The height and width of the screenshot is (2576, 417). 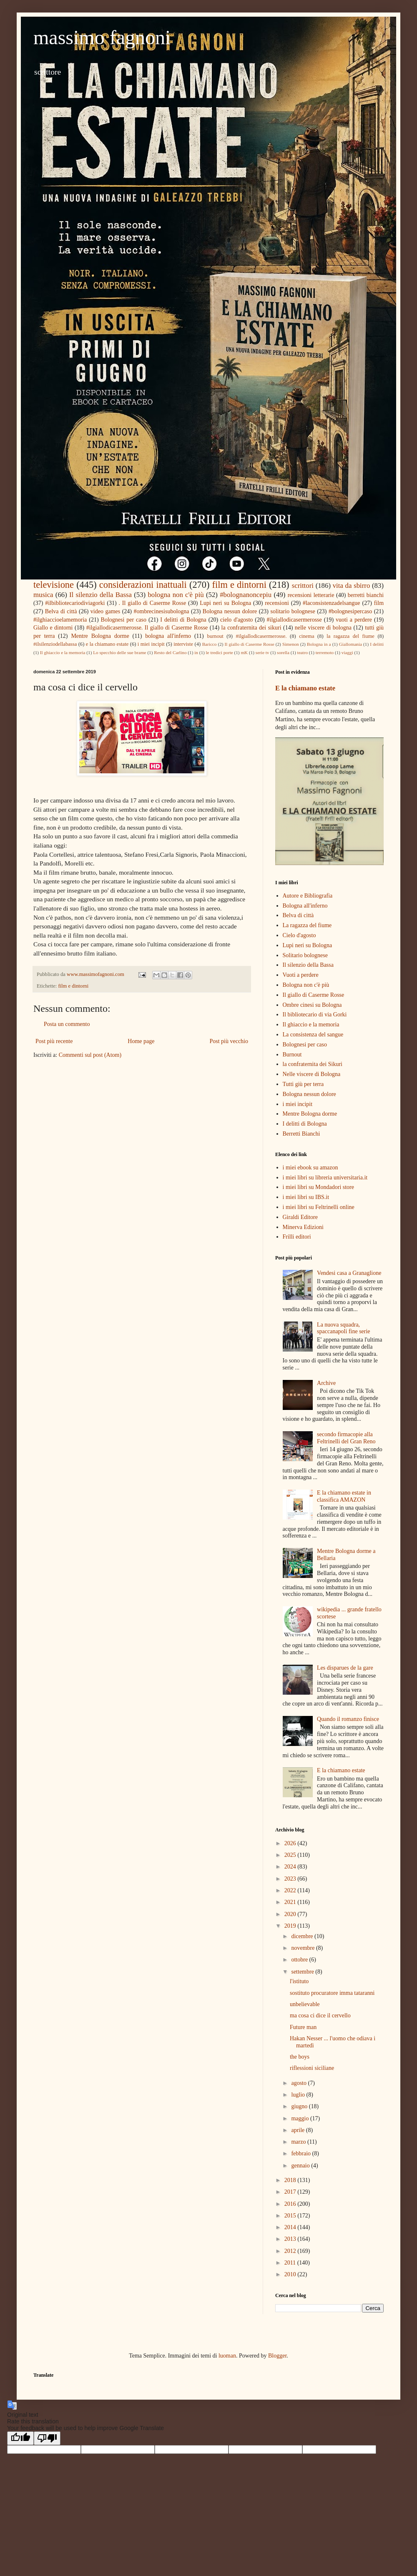 I want to click on Bologna nessun dolore, so click(x=230, y=611).